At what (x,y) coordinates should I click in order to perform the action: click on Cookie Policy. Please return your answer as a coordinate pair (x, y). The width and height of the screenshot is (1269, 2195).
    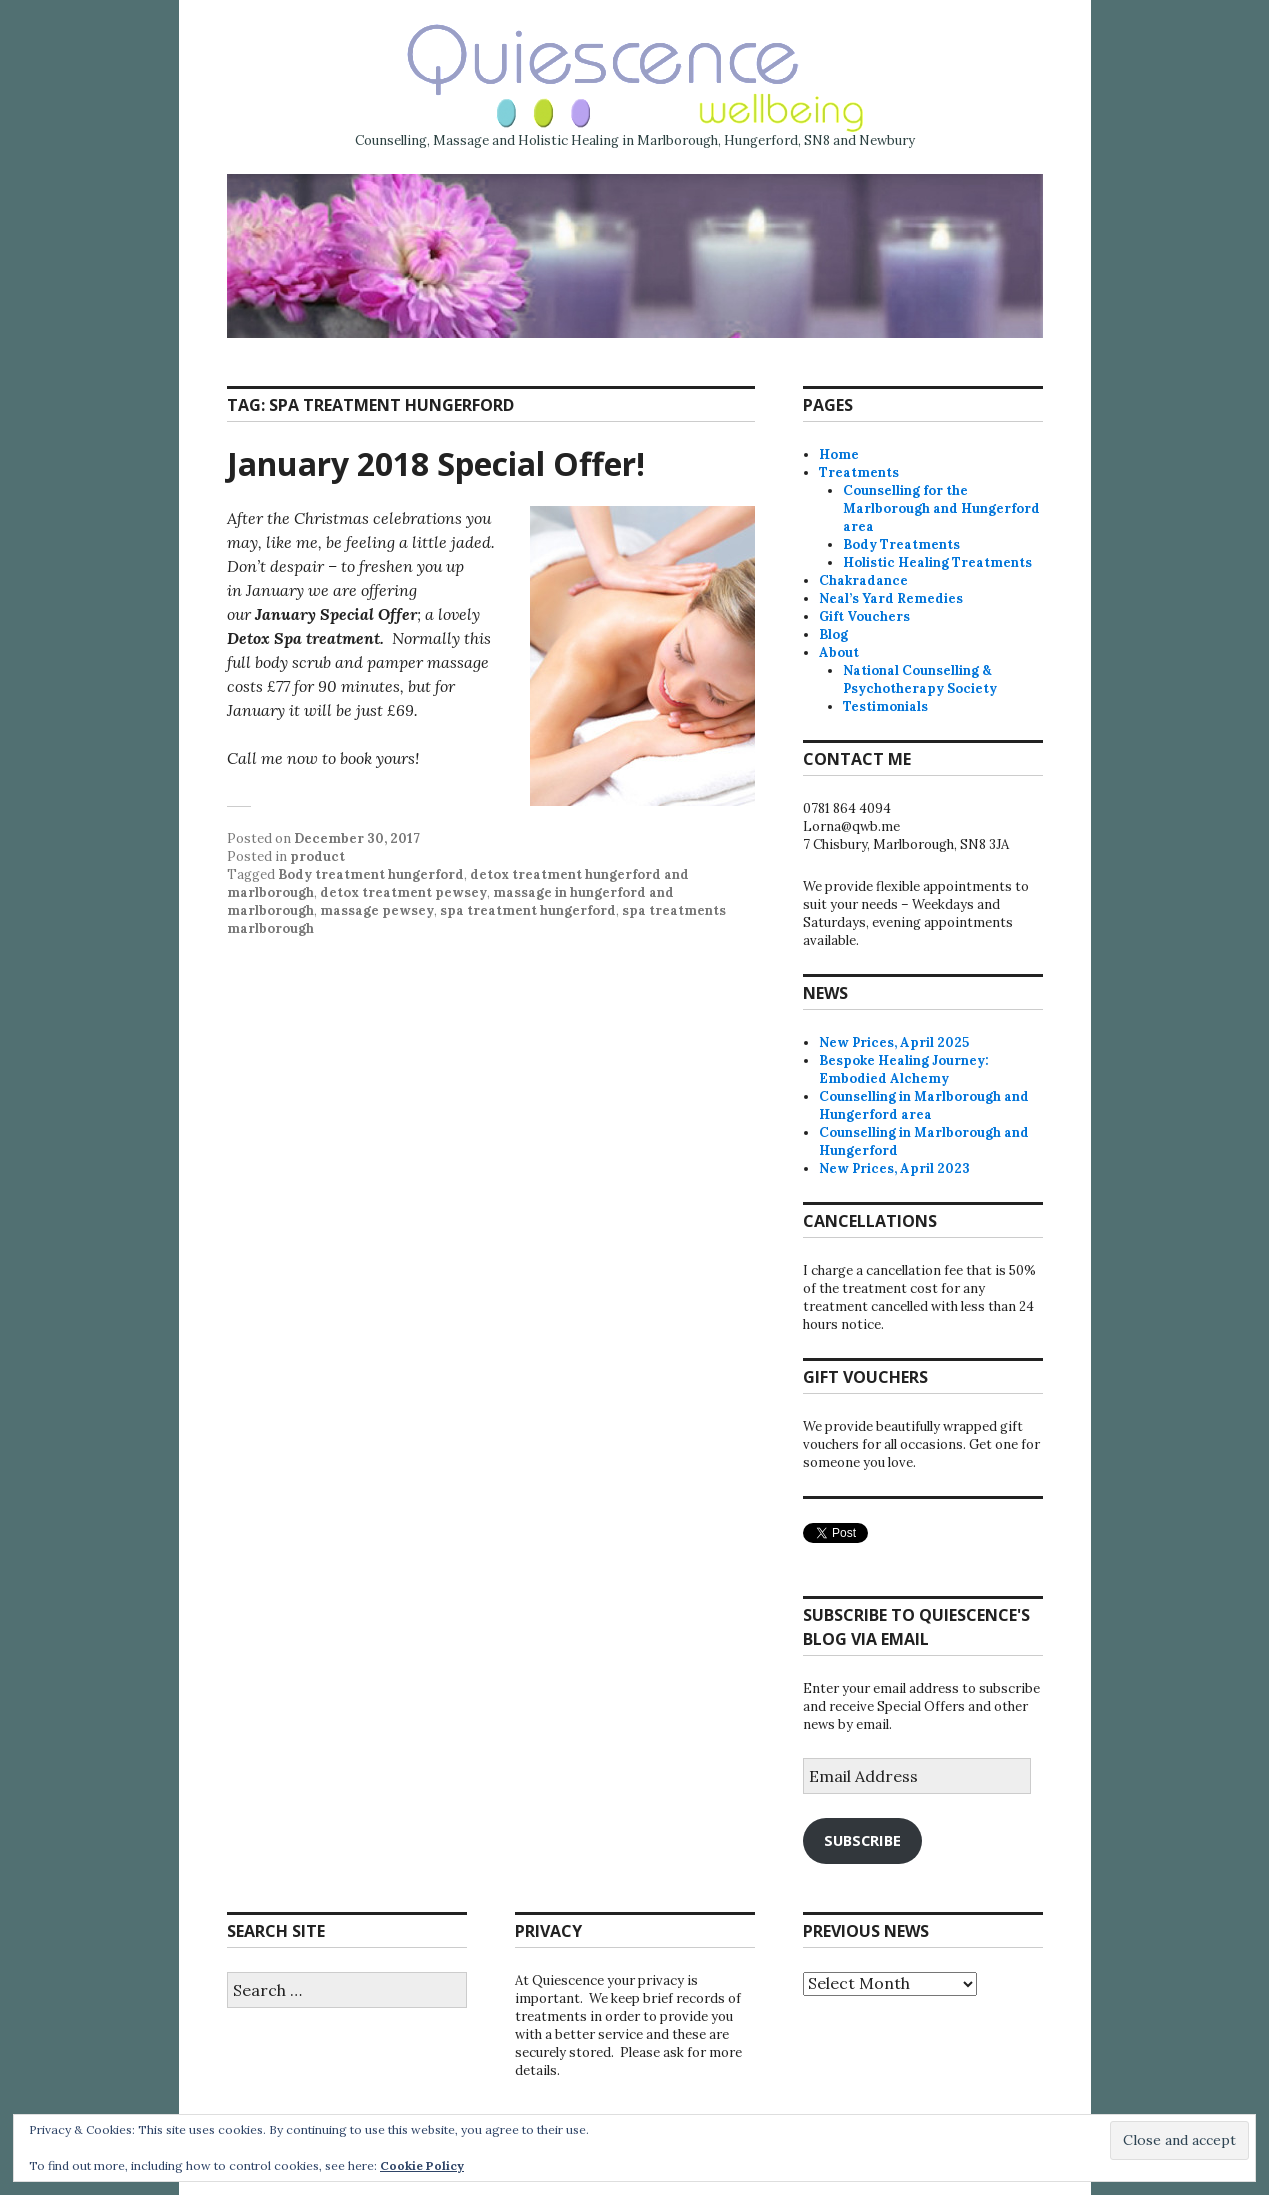
    Looking at the image, I should click on (422, 2165).